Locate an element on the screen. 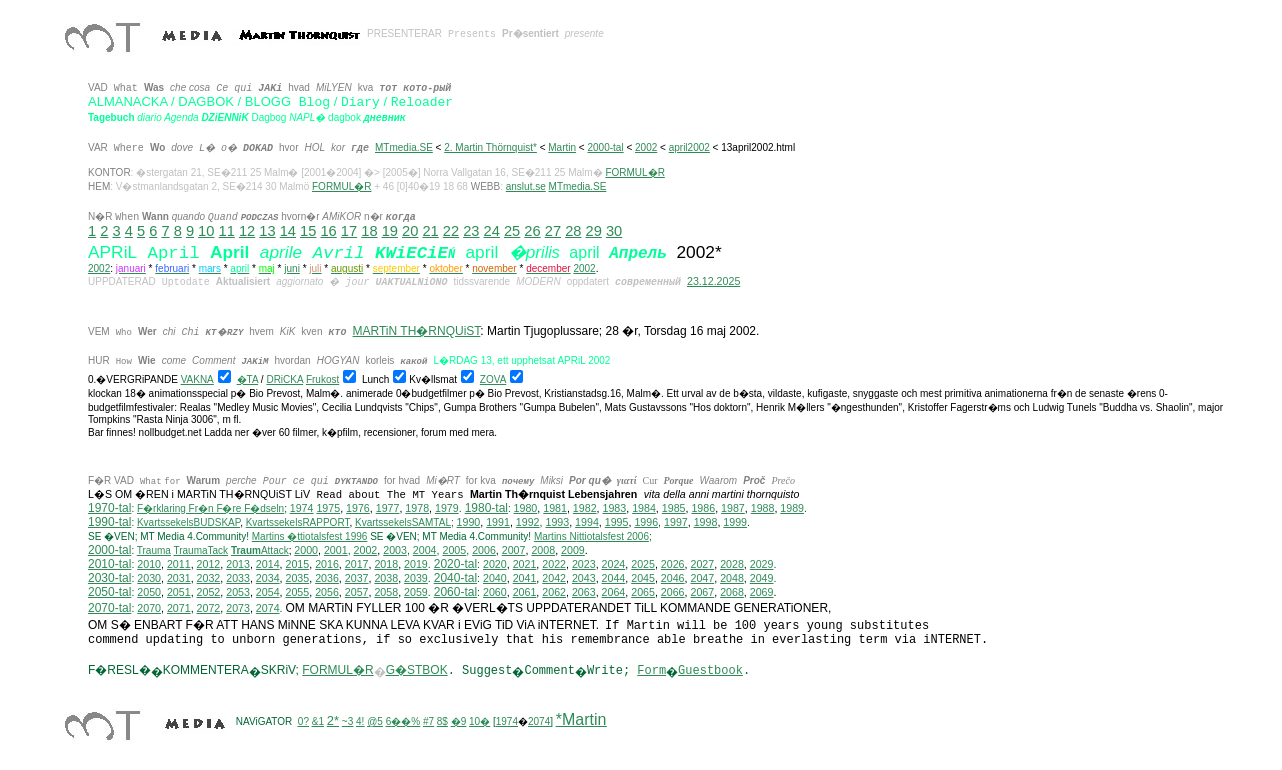 The height and width of the screenshot is (770, 1282). 2043 is located at coordinates (584, 578).